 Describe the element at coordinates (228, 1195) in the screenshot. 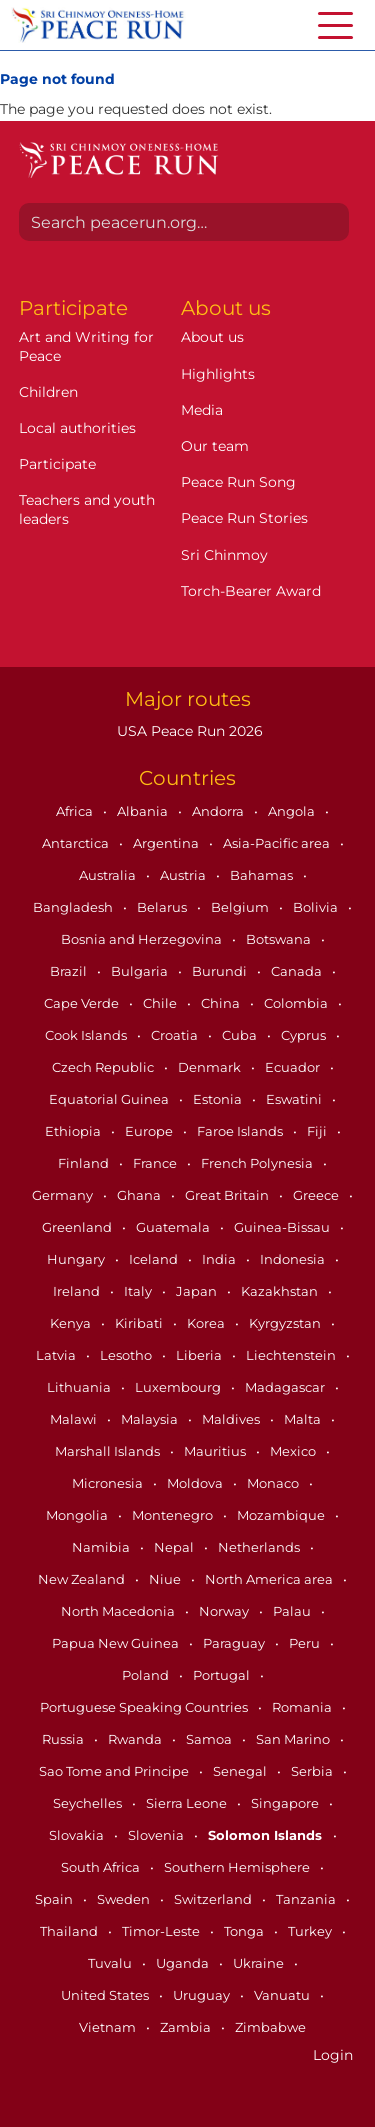

I see `Great Britain` at that location.